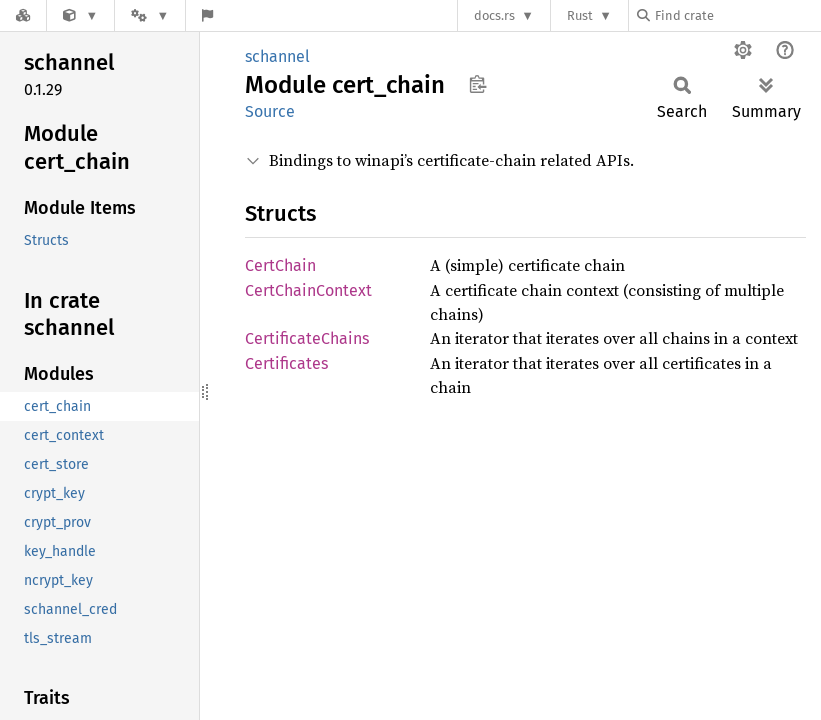 Image resolution: width=821 pixels, height=720 pixels. What do you see at coordinates (737, 15) in the screenshot?
I see `[Find crate by search query]` at bounding box center [737, 15].